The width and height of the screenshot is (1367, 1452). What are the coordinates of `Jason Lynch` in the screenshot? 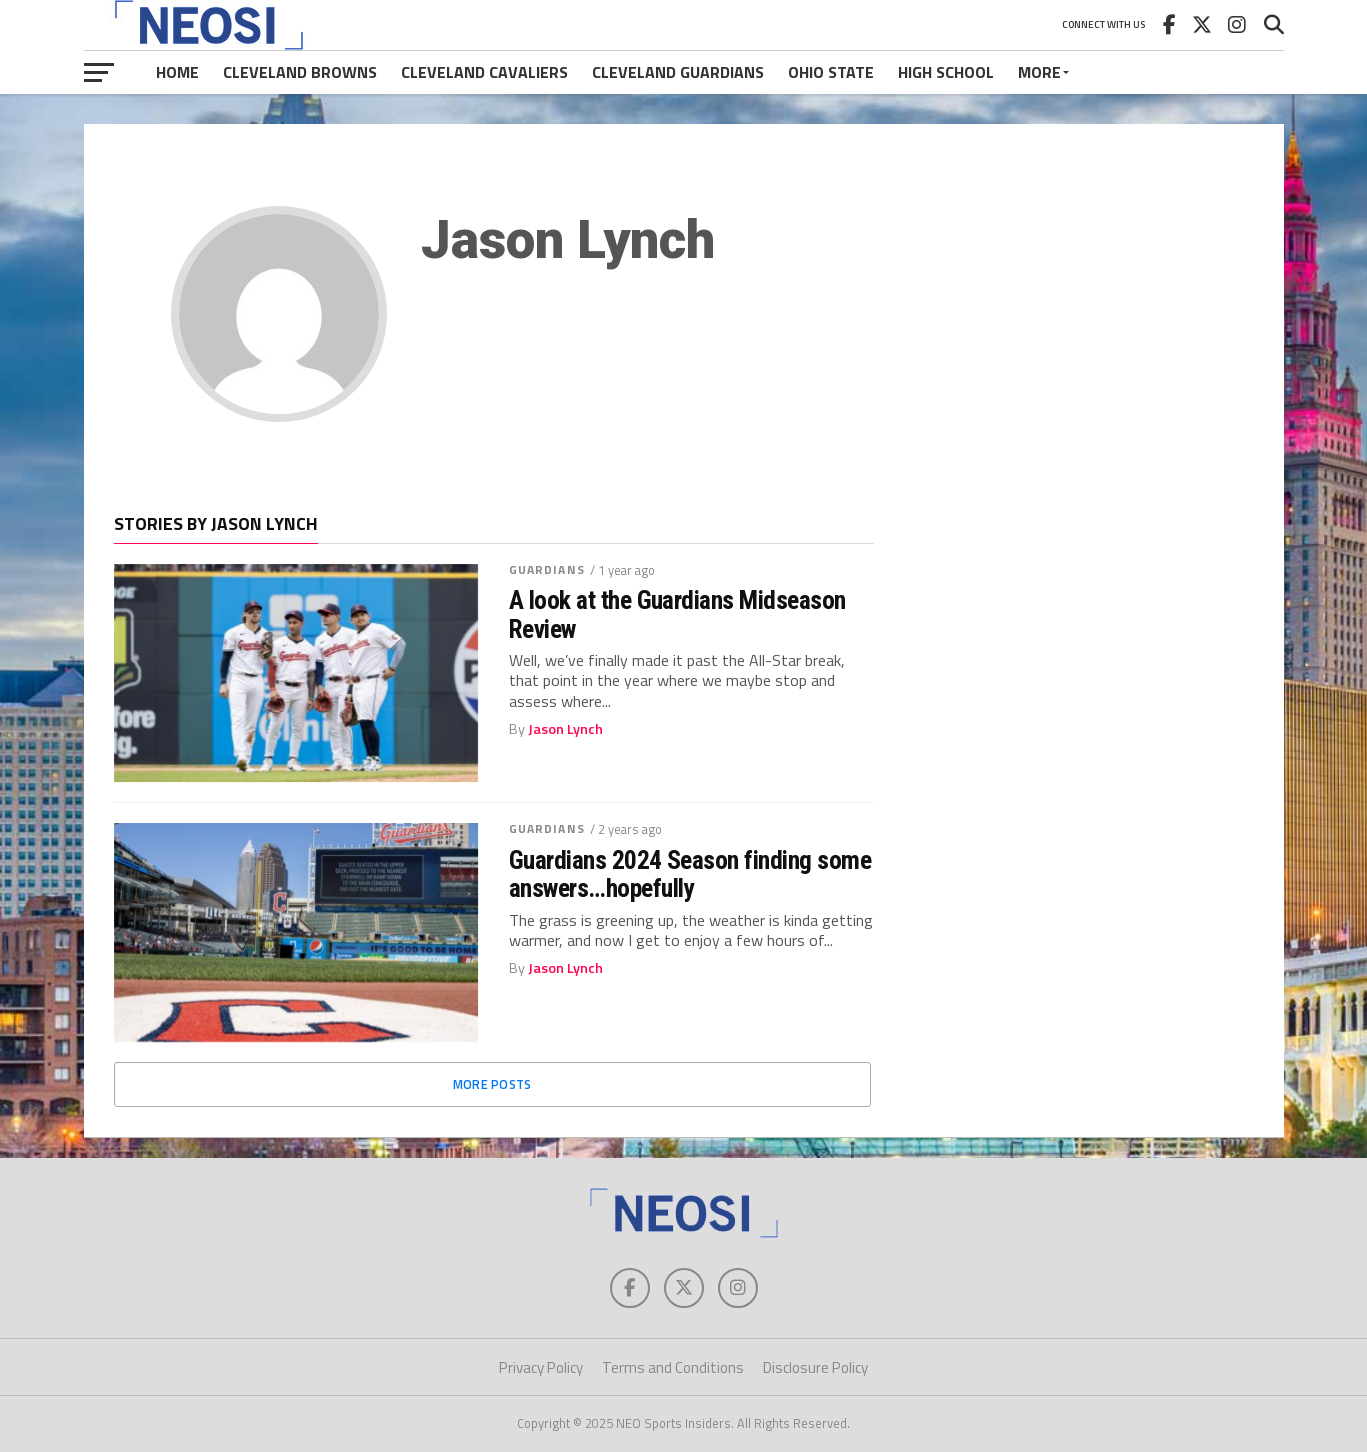 It's located at (565, 729).